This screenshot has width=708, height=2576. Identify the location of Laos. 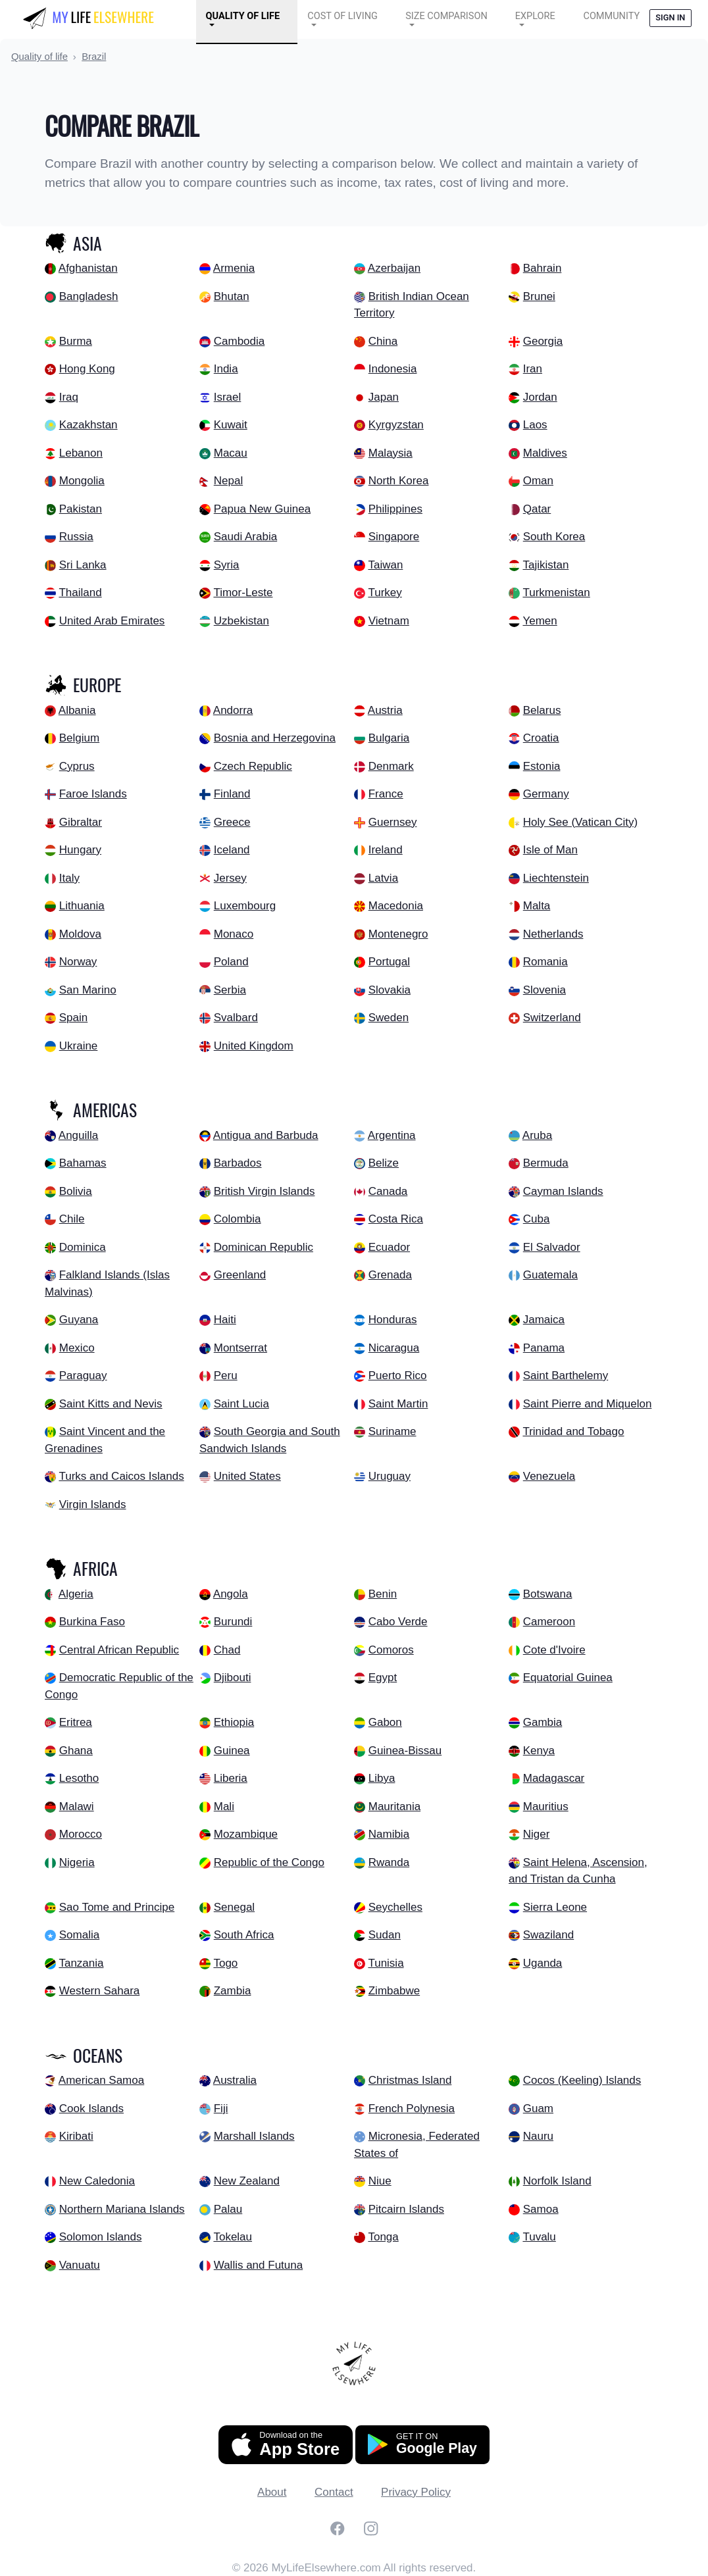
(535, 424).